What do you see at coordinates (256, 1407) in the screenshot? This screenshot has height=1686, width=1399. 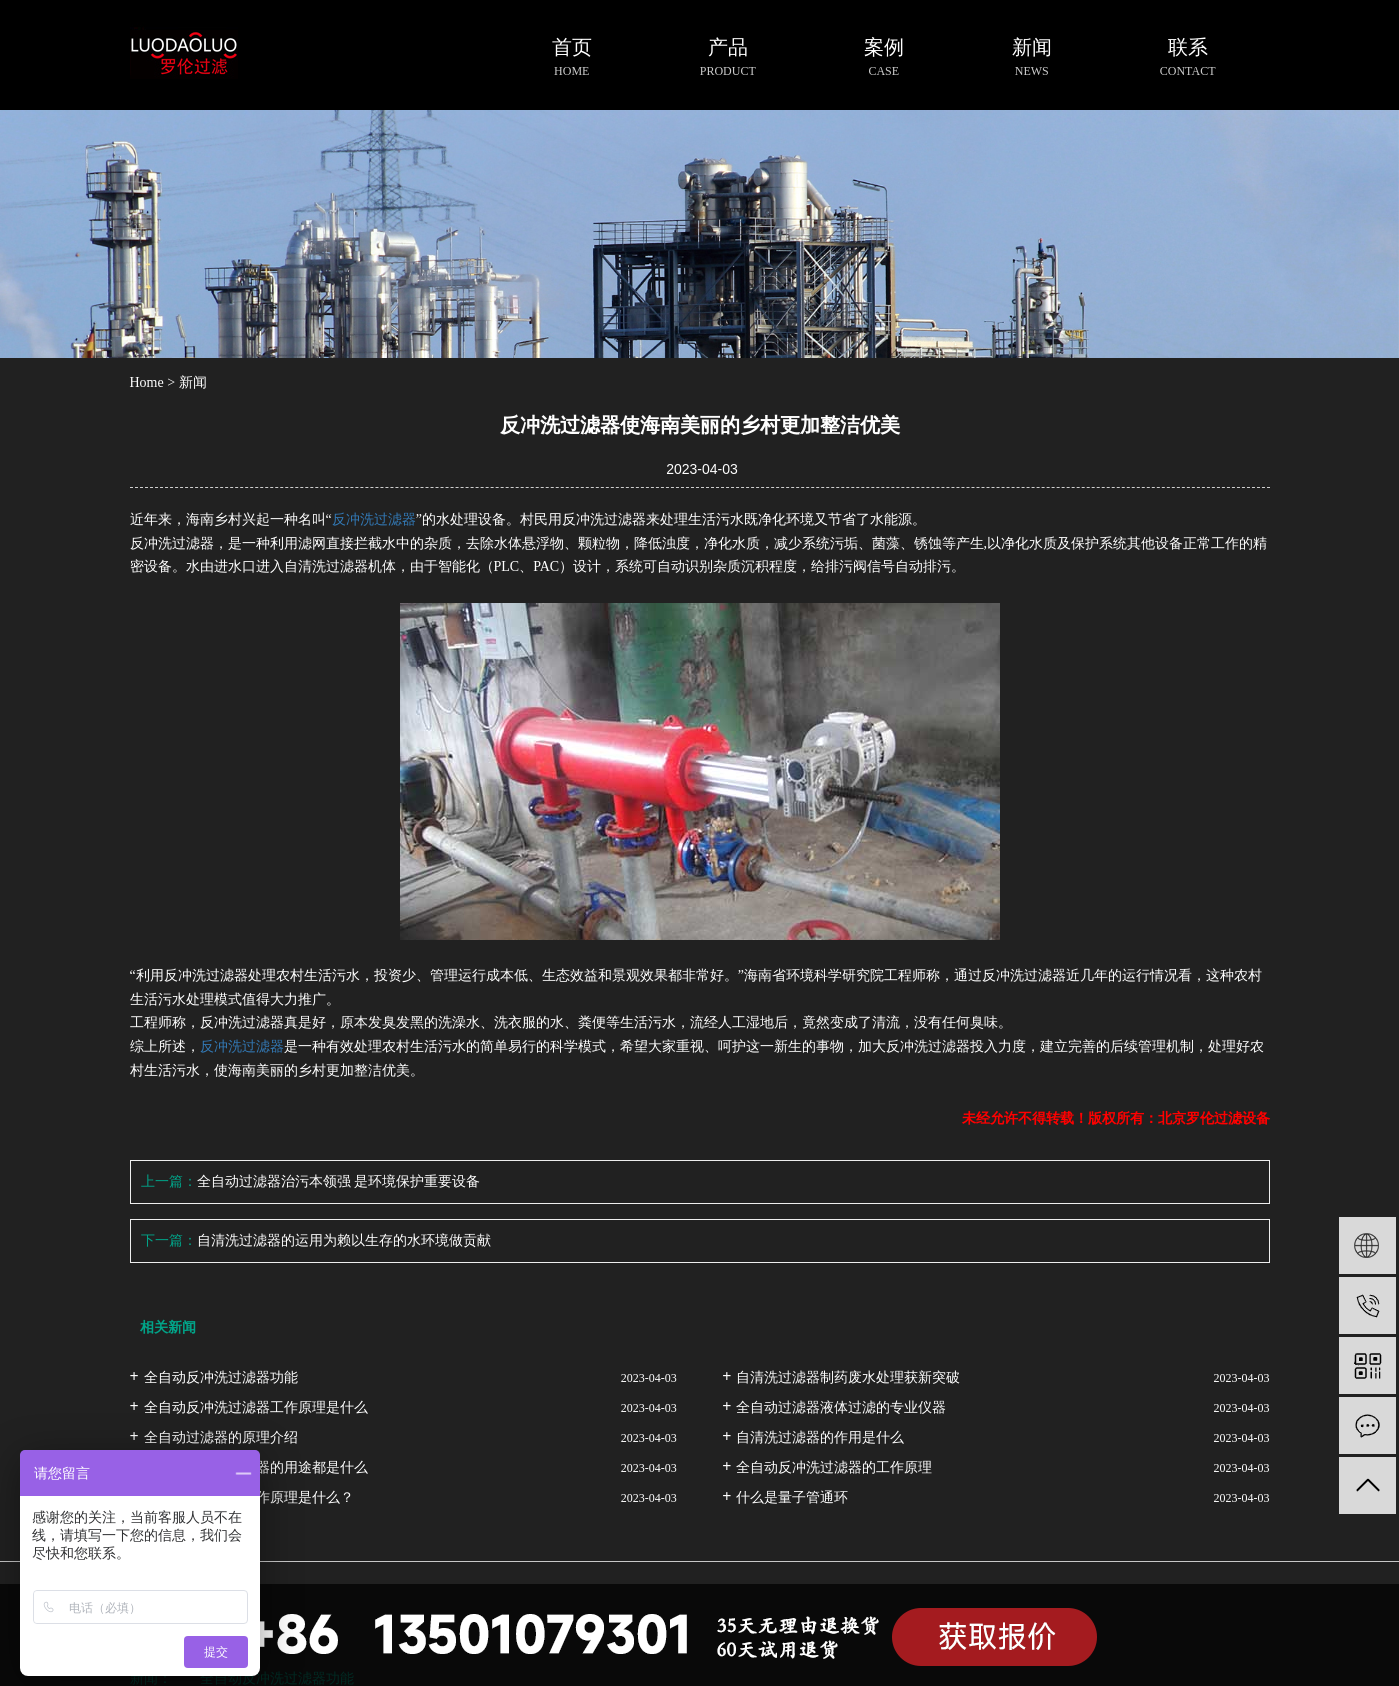 I see `全自动反冲洗过滤器工作原理是什么` at bounding box center [256, 1407].